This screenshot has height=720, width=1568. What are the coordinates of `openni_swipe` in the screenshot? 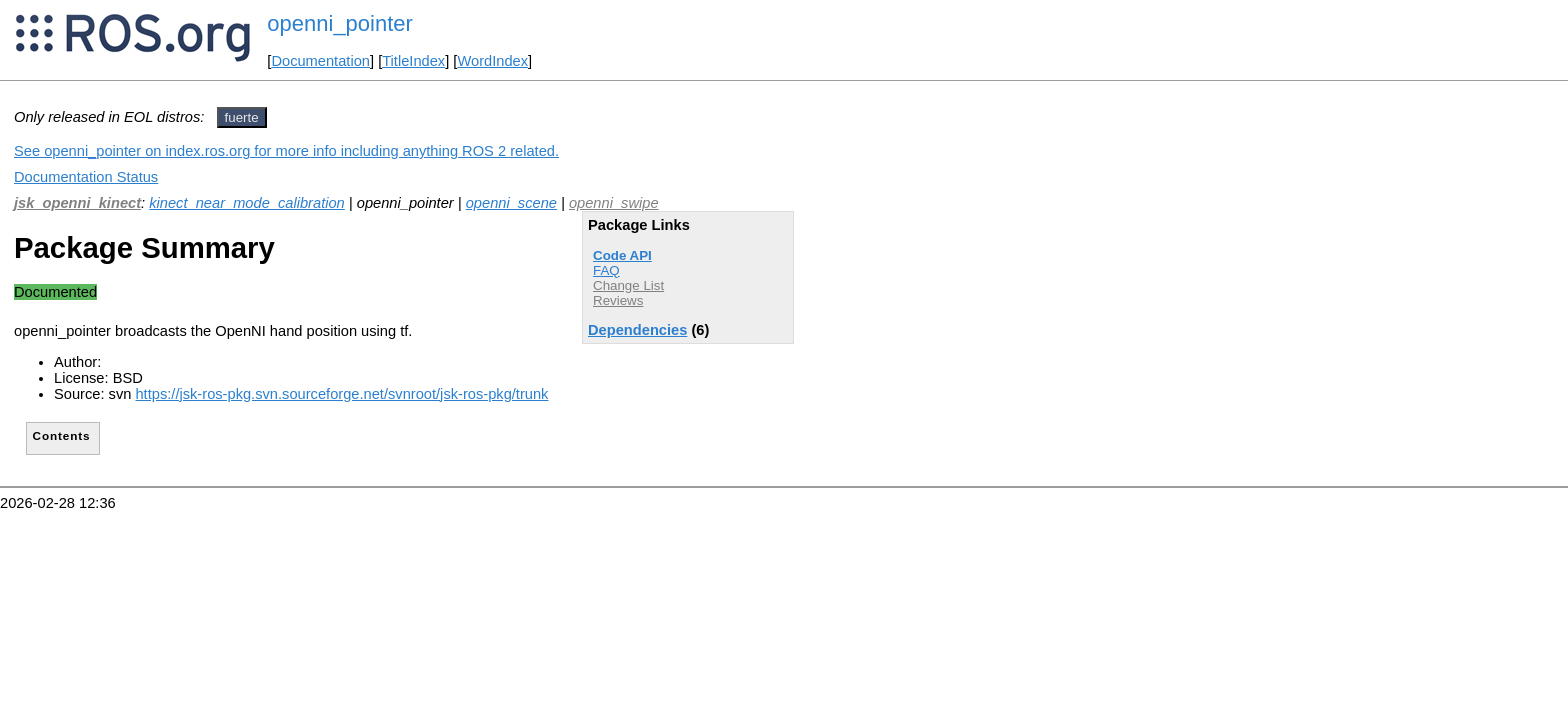 It's located at (614, 203).